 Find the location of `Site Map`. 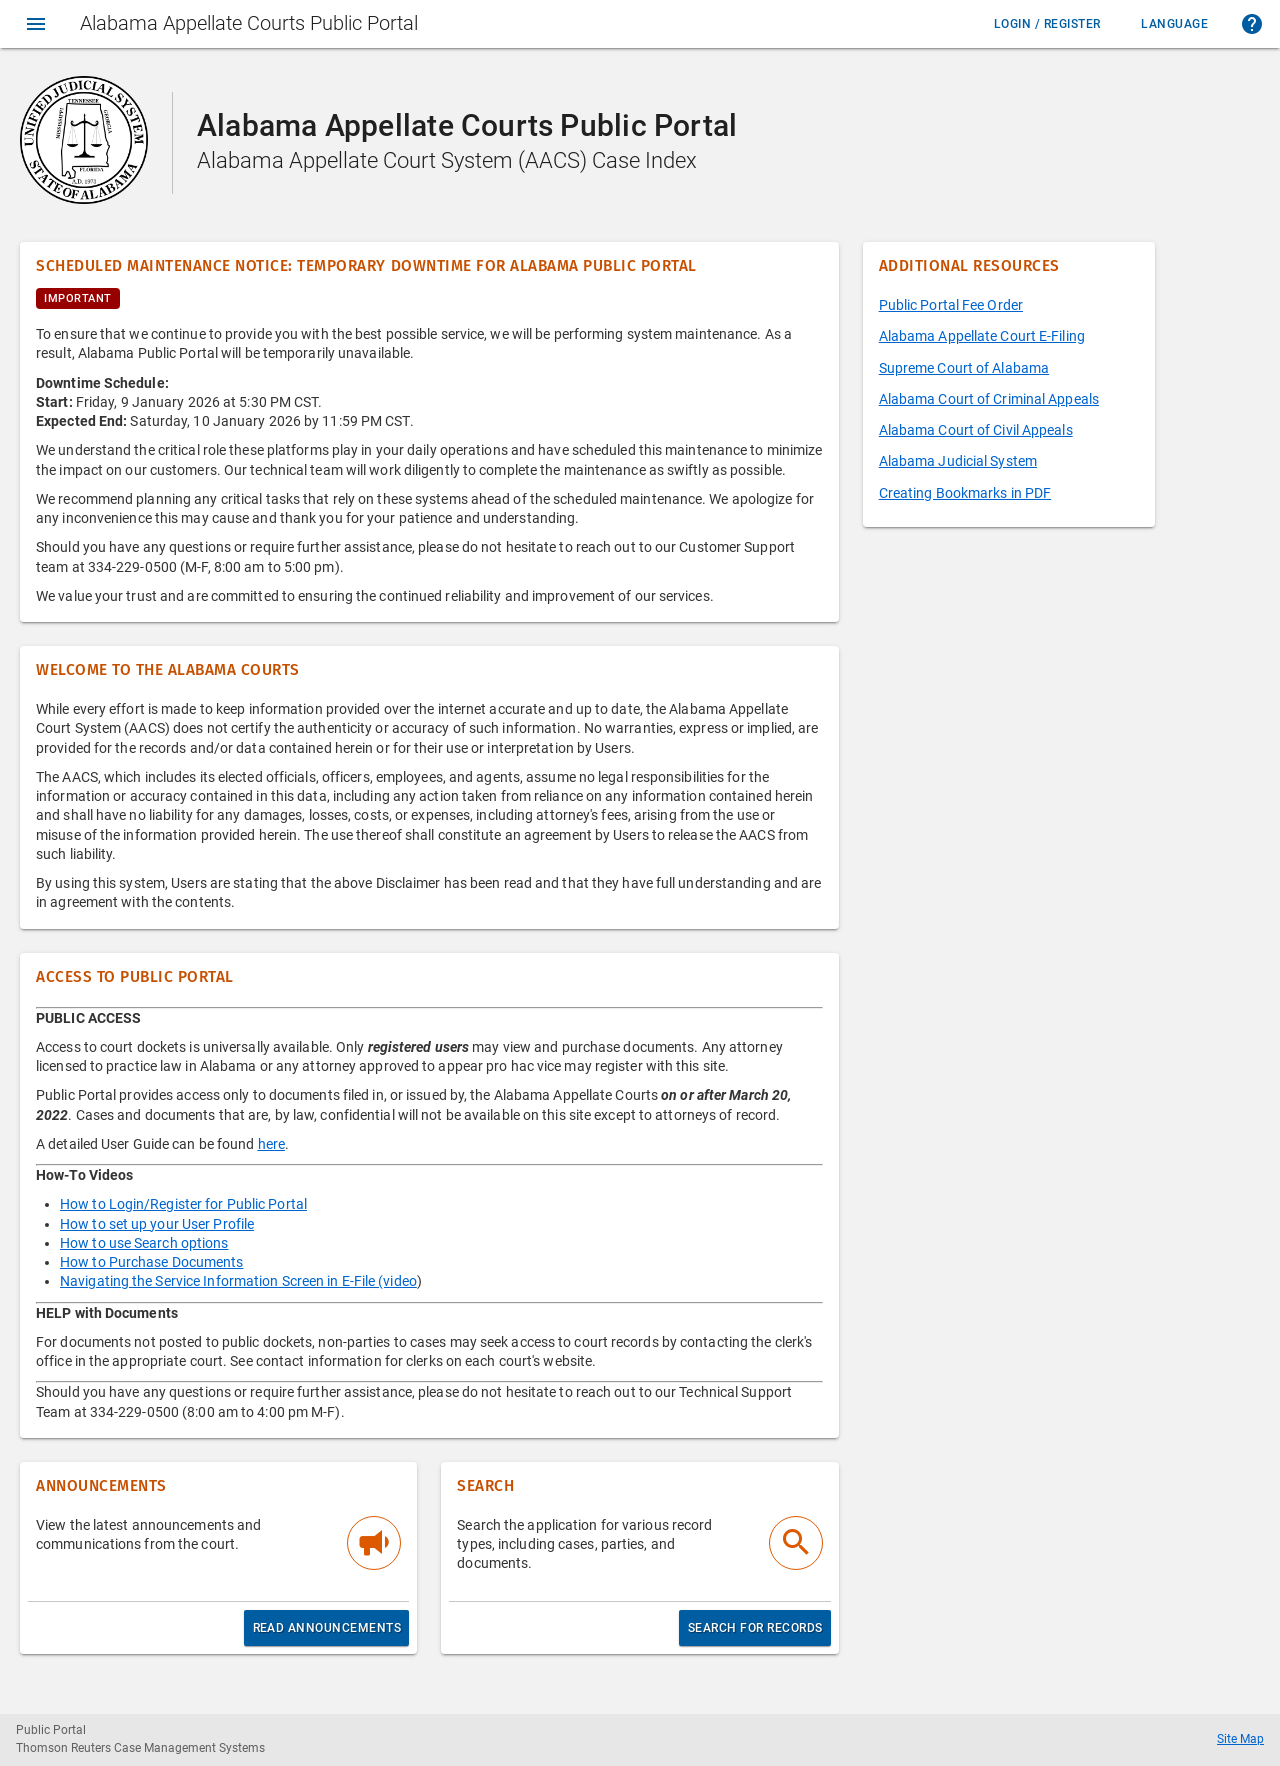

Site Map is located at coordinates (1240, 1739).